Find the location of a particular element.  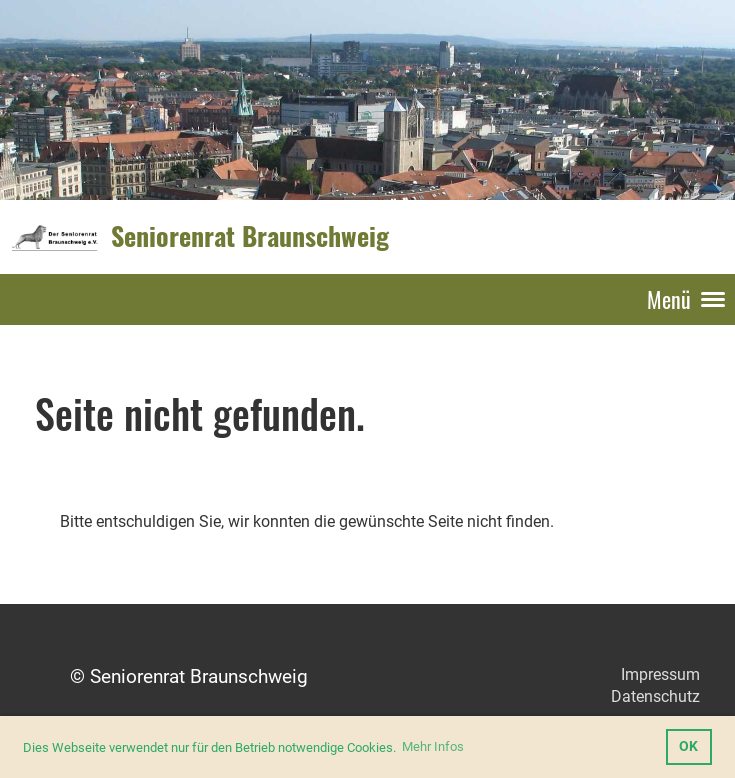

Datenschutz is located at coordinates (655, 696).